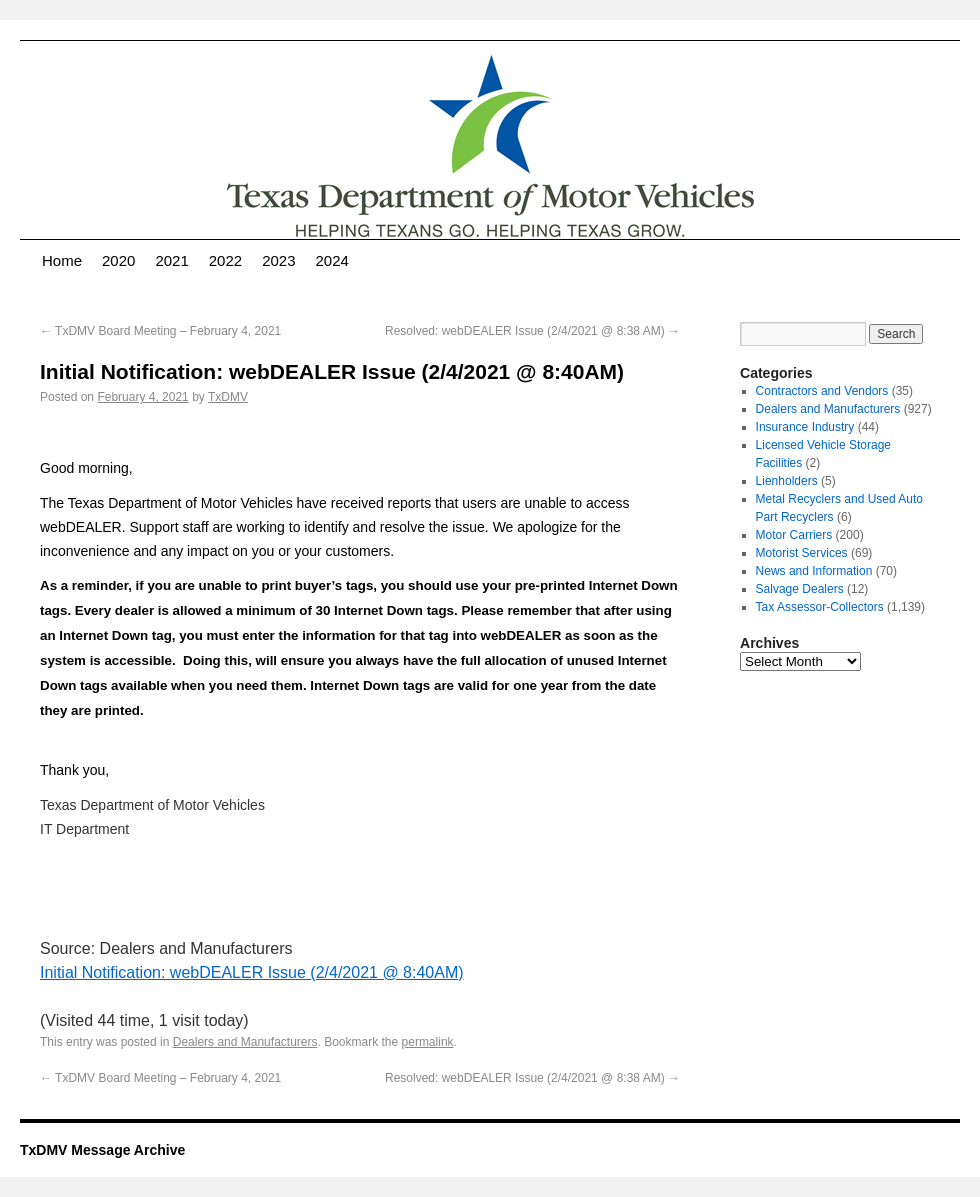 Image resolution: width=980 pixels, height=1197 pixels. I want to click on 2022, so click(225, 260).